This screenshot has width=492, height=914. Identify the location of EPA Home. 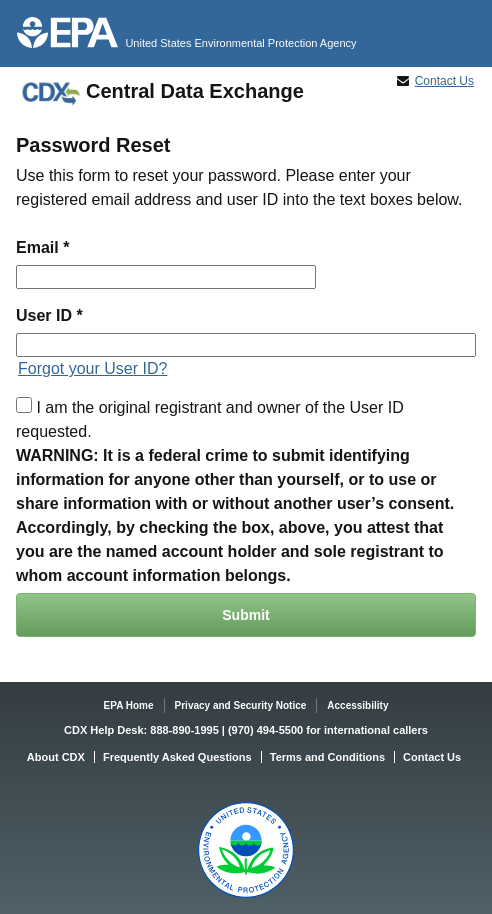
(129, 705).